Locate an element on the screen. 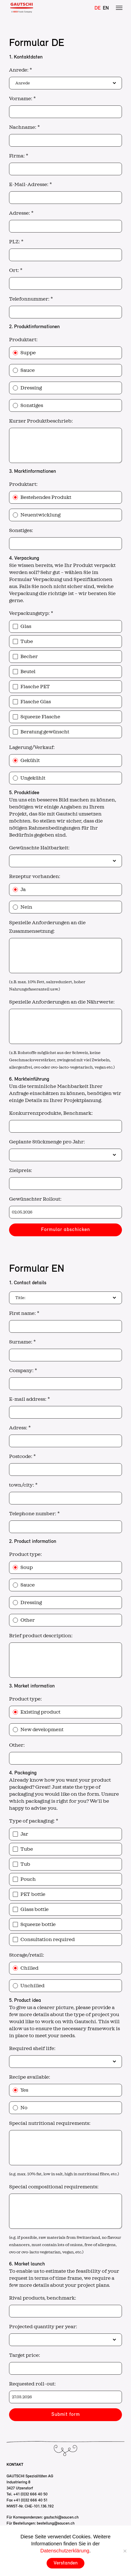 Image resolution: width=131 pixels, height=2576 pixels. Submit form is located at coordinates (65, 2414).